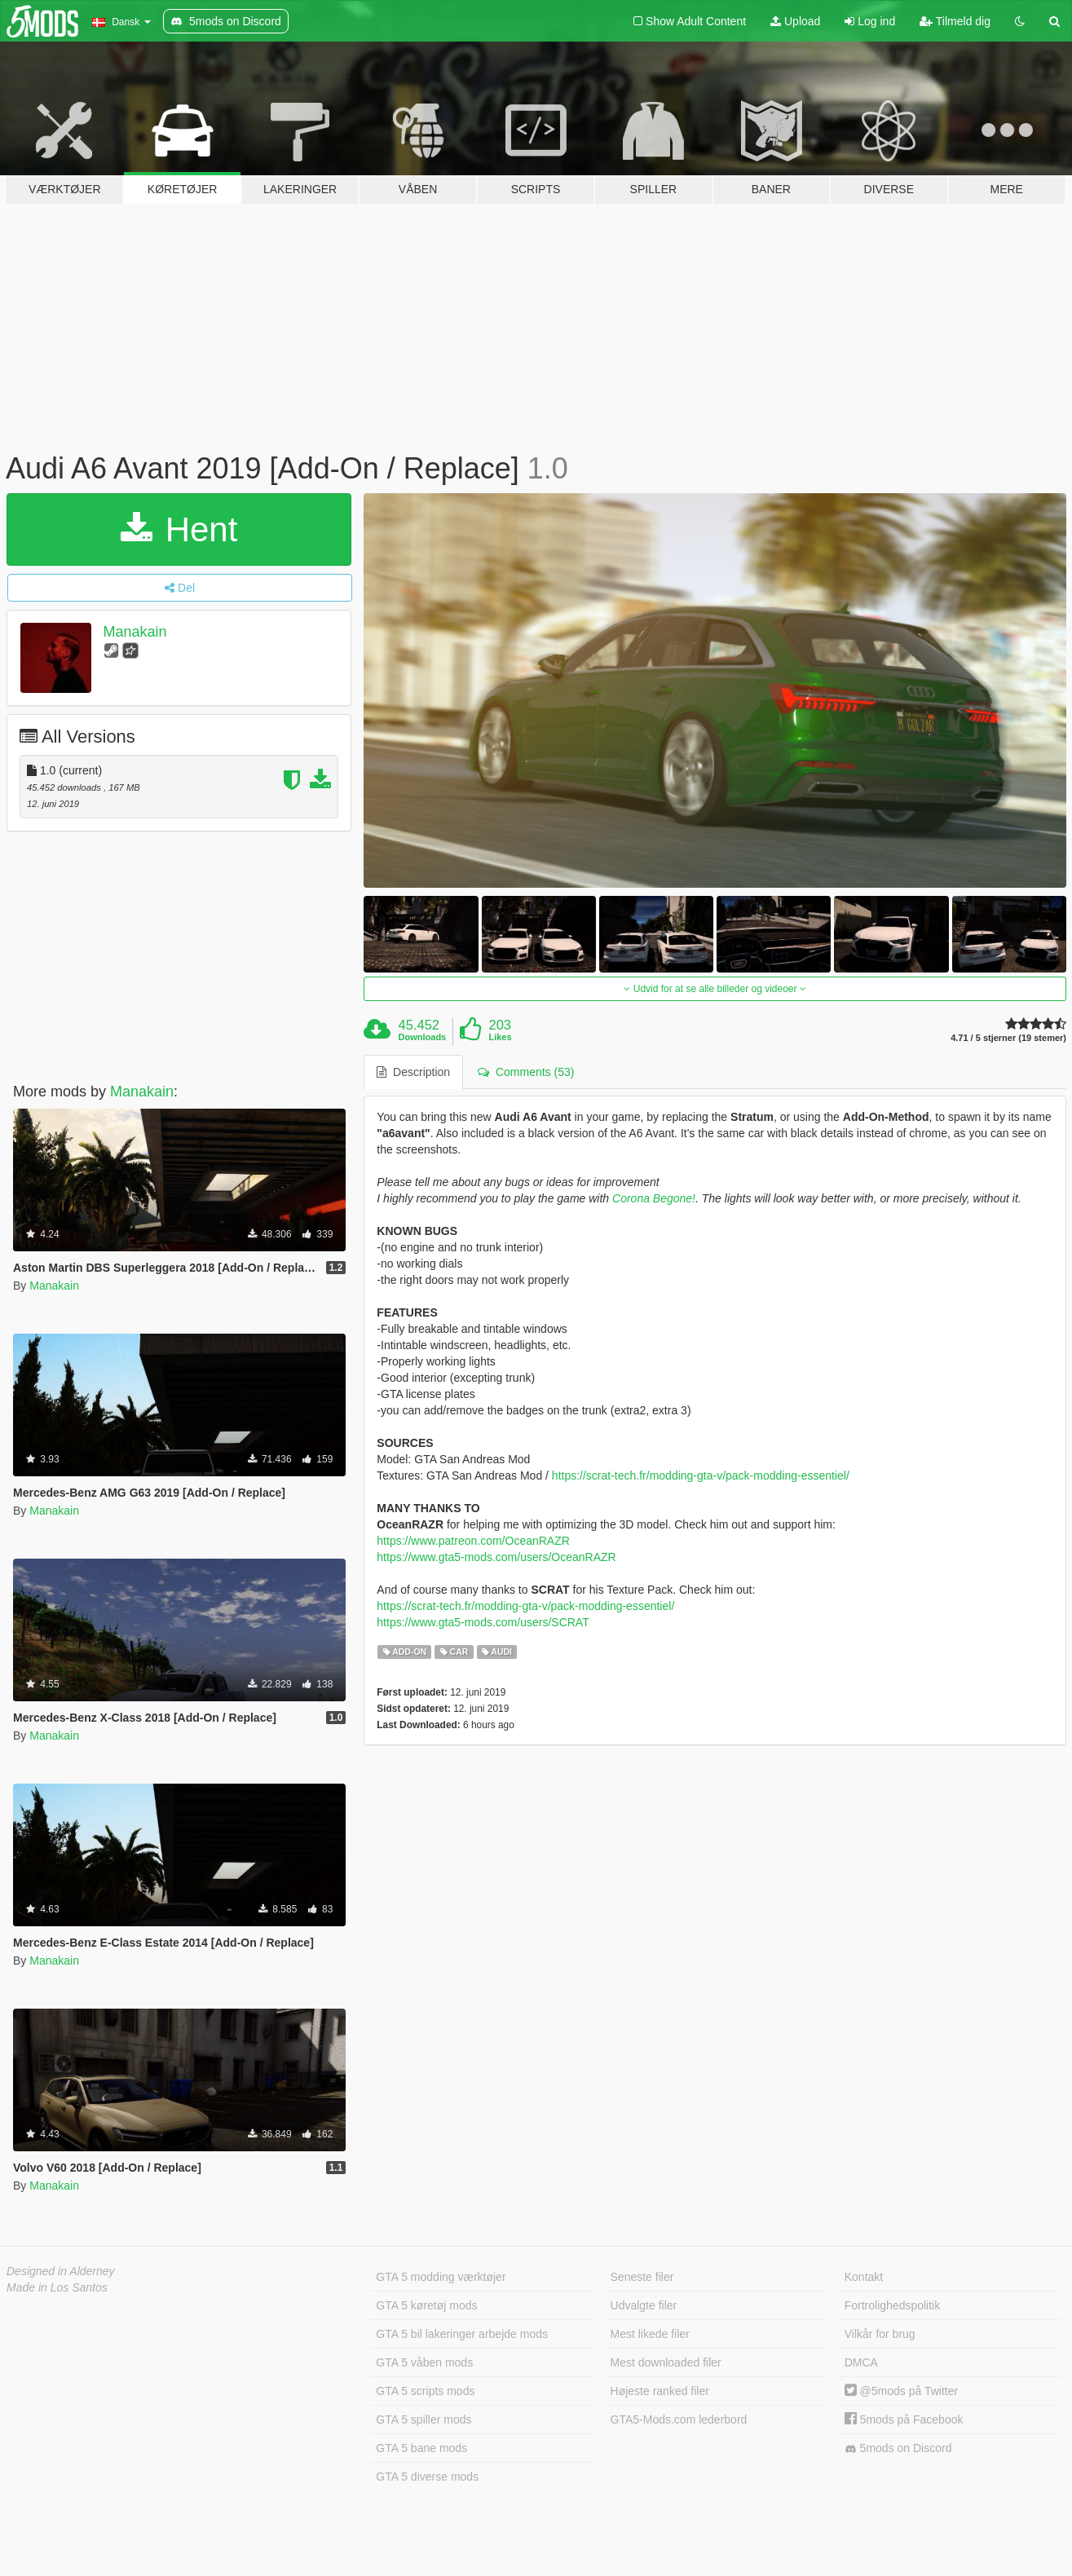 The width and height of the screenshot is (1072, 2576). What do you see at coordinates (955, 21) in the screenshot?
I see `Tilmeld dig` at bounding box center [955, 21].